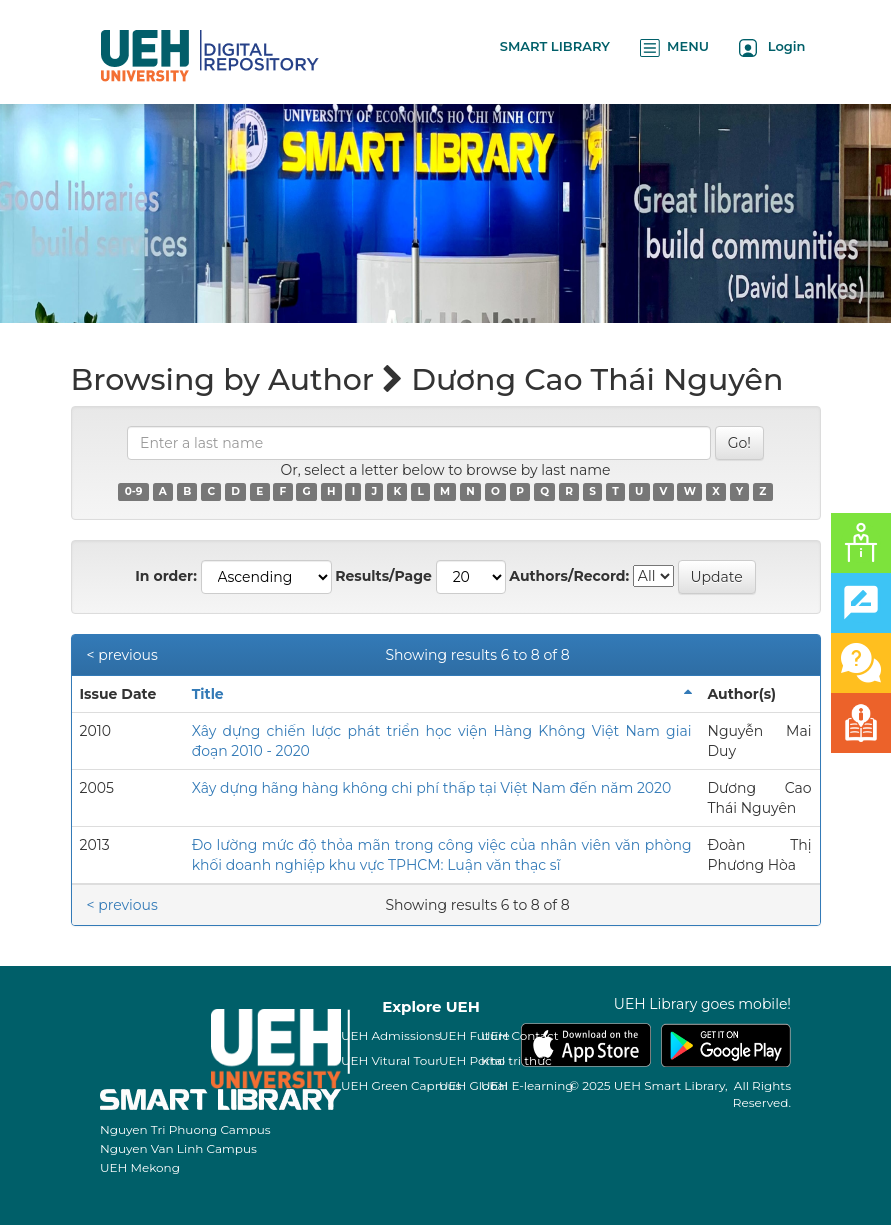  What do you see at coordinates (208, 694) in the screenshot?
I see `Title` at bounding box center [208, 694].